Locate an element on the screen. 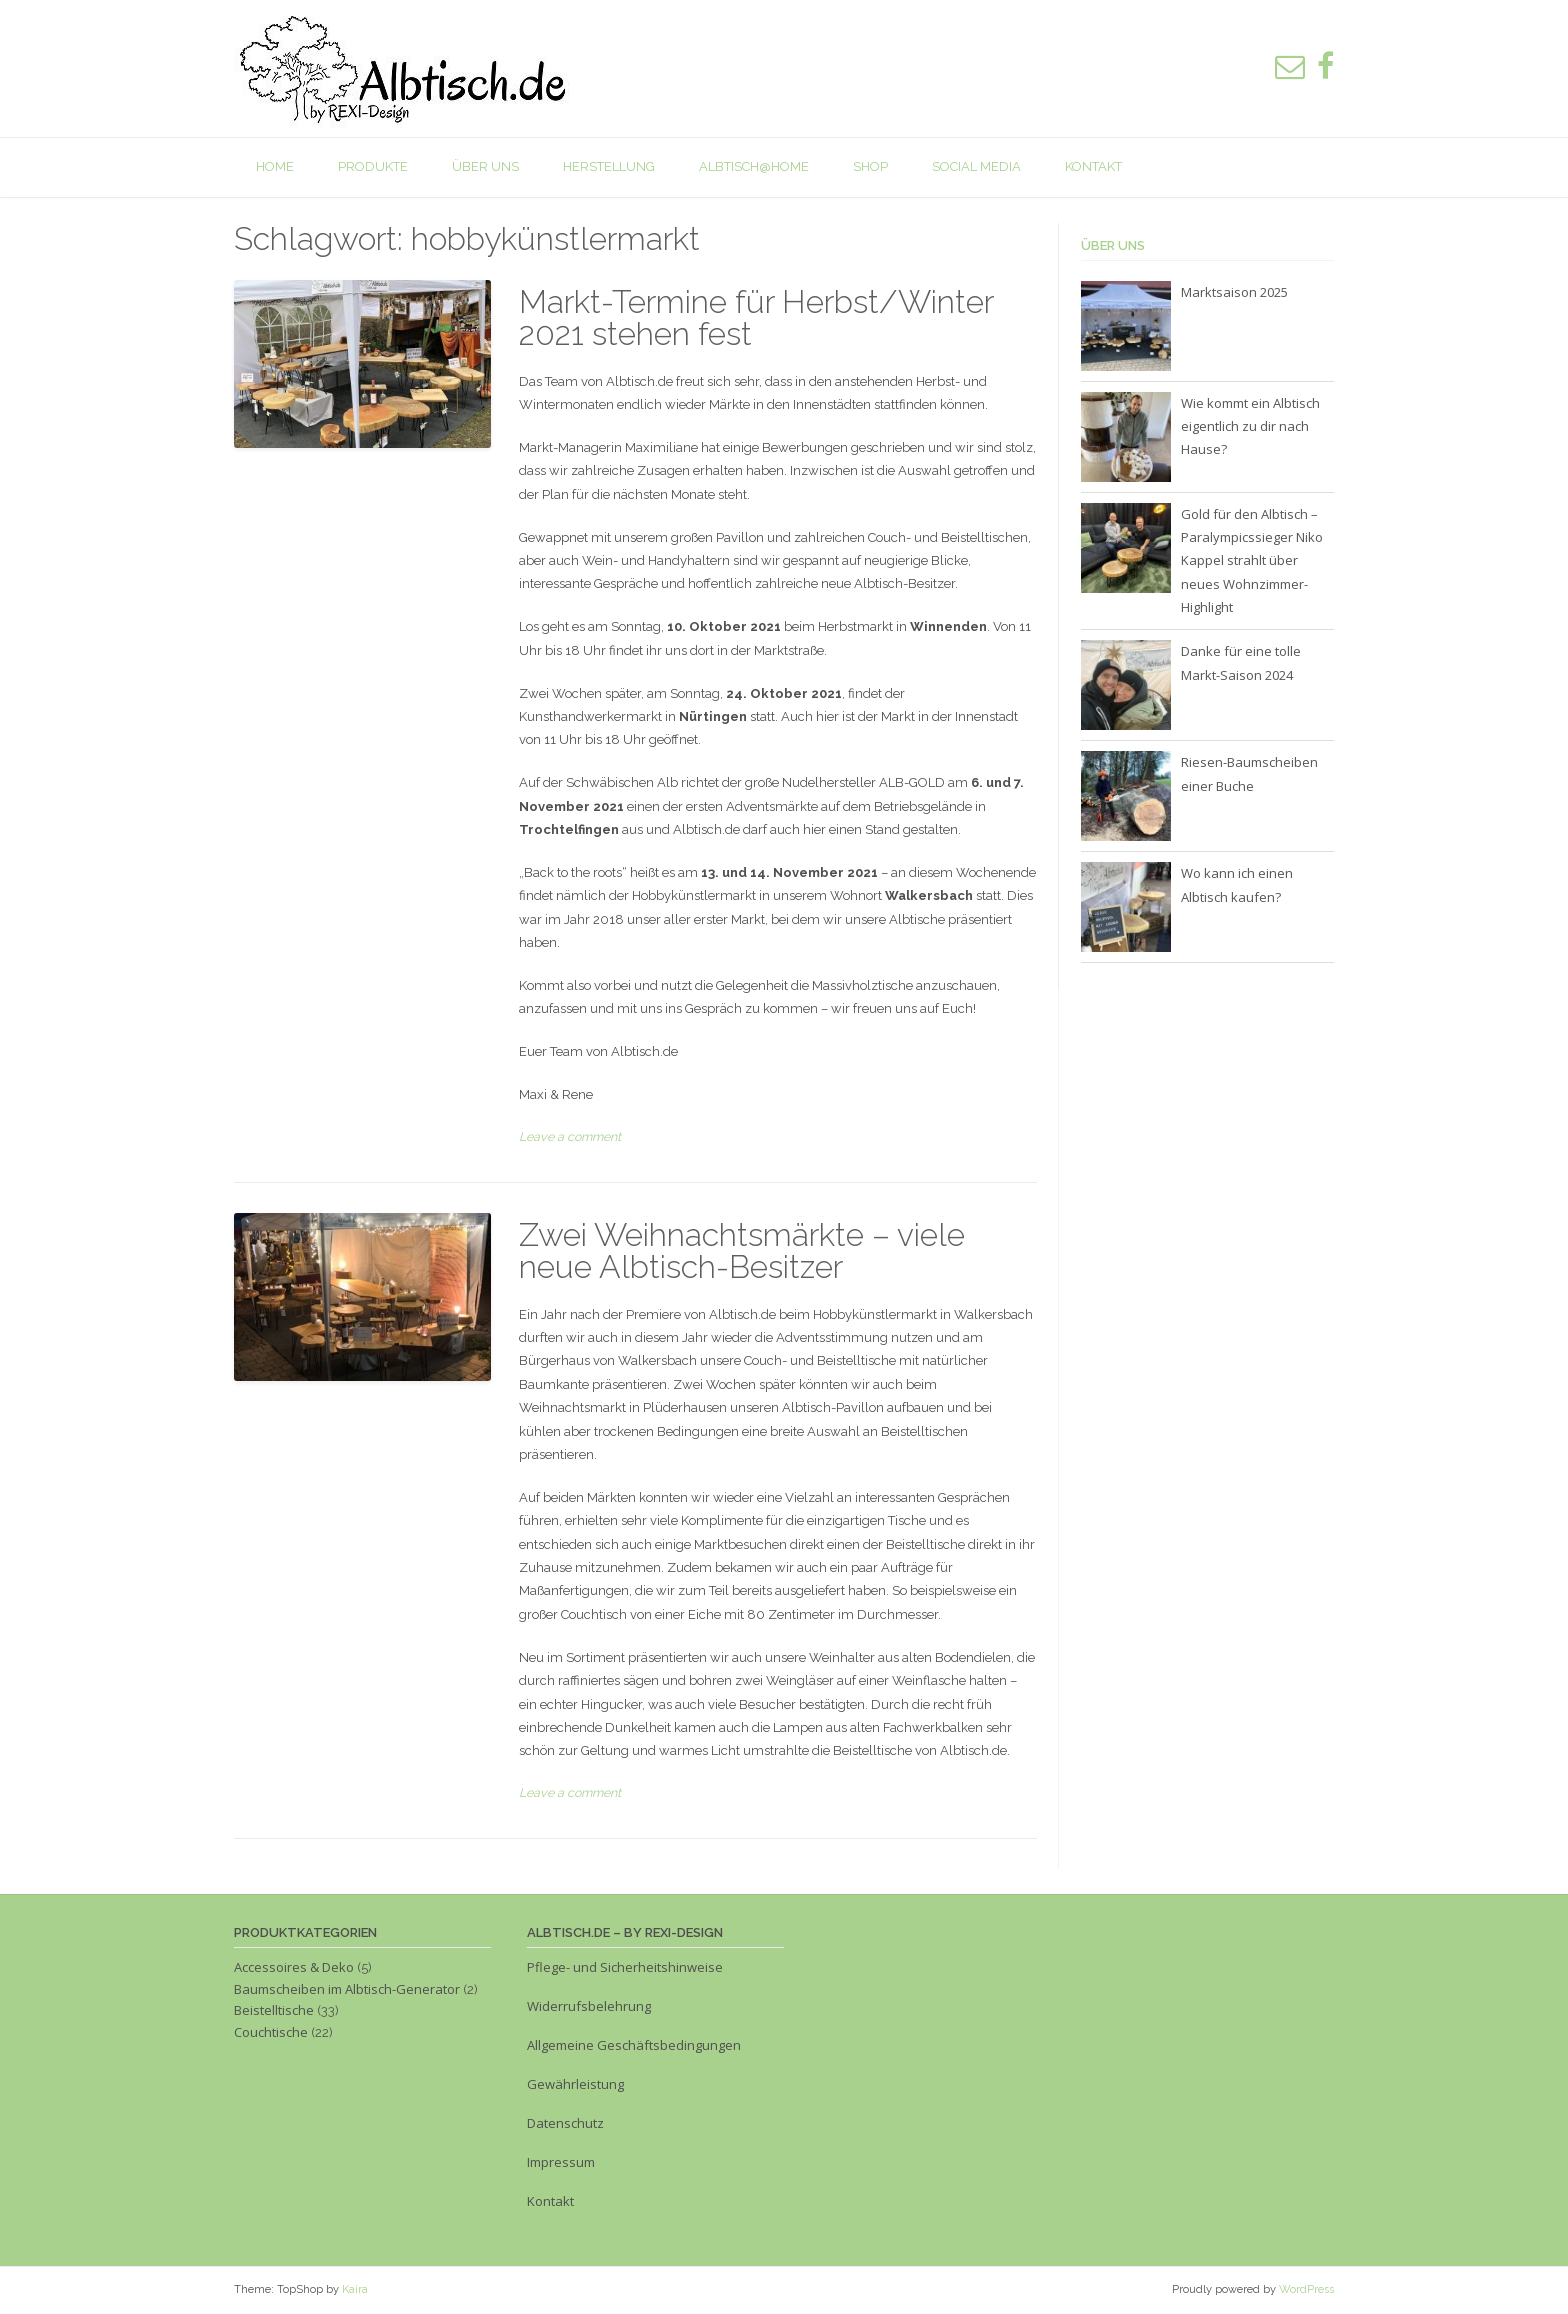  Albtisch@home is located at coordinates (754, 166).